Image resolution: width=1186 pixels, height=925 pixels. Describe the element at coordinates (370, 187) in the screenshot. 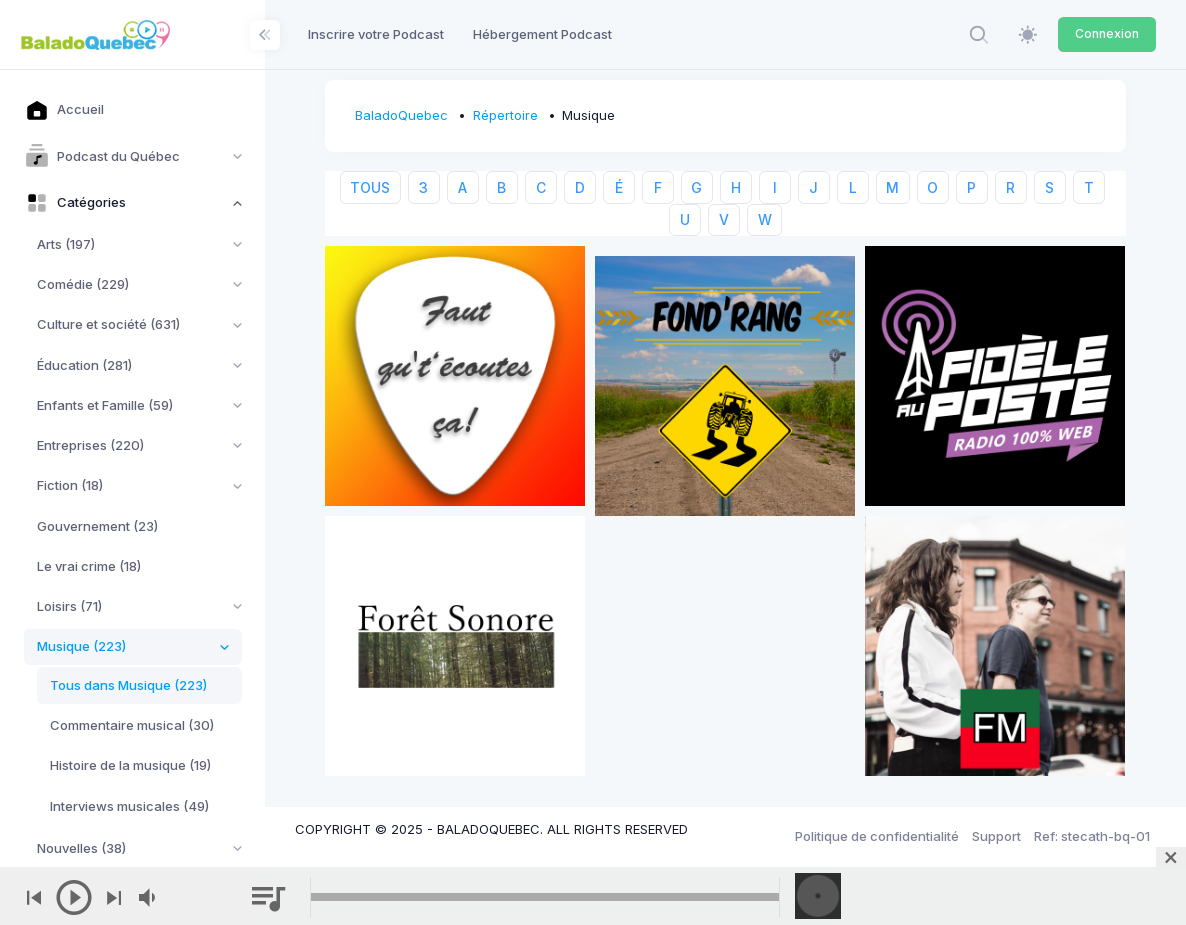

I see `TOUS` at that location.